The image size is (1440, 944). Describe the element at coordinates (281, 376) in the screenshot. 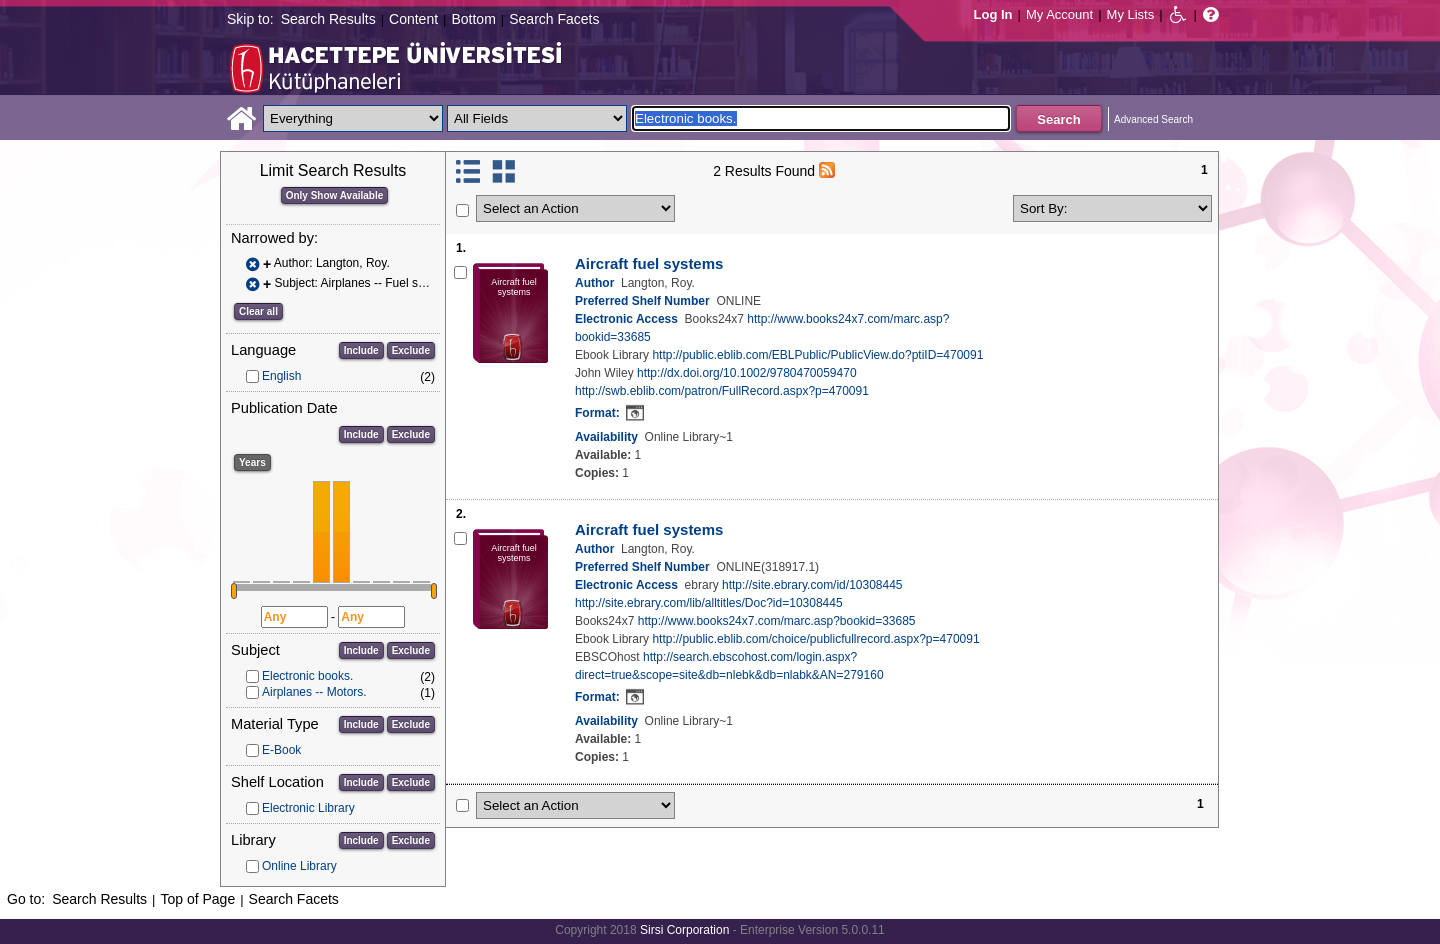

I see `English` at that location.